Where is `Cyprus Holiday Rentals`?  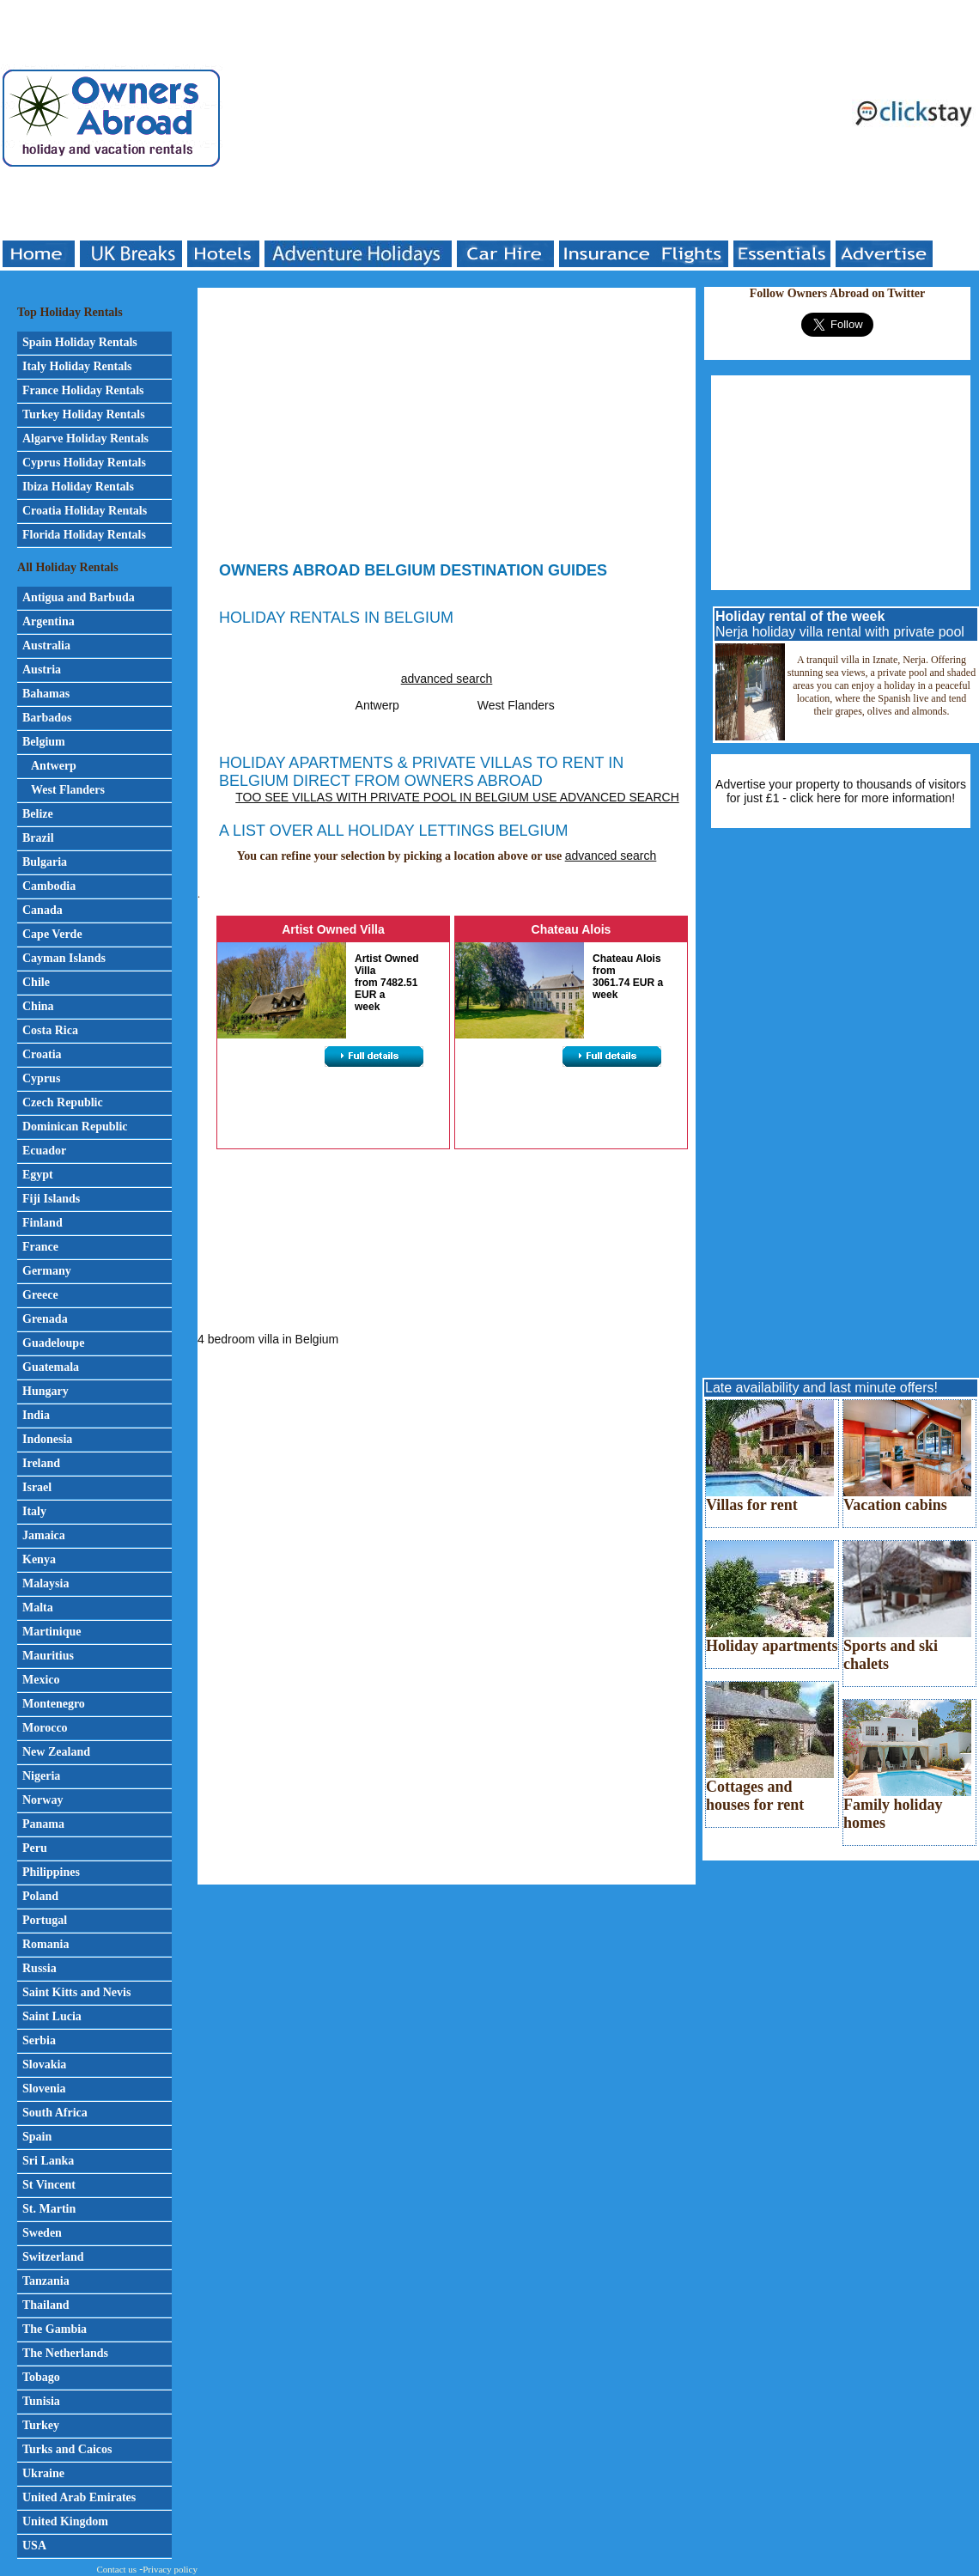
Cyprus Holiday Rentals is located at coordinates (84, 462).